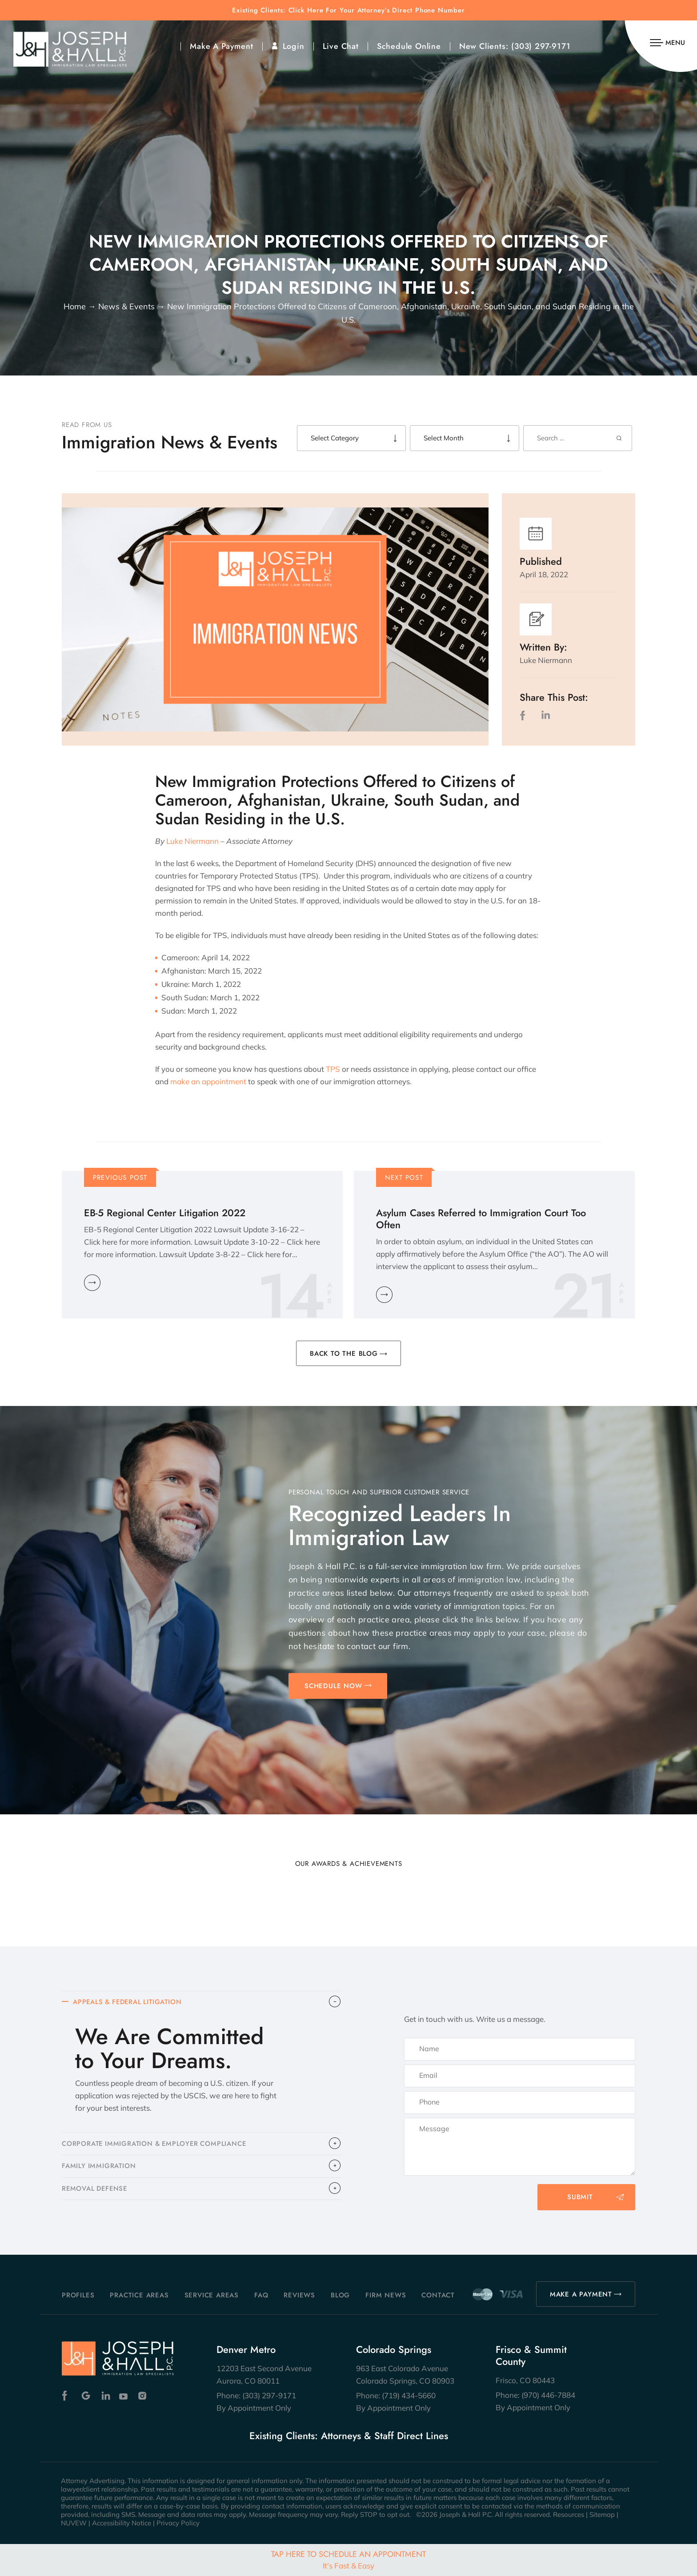  What do you see at coordinates (92, 1282) in the screenshot?
I see `Learn More` at bounding box center [92, 1282].